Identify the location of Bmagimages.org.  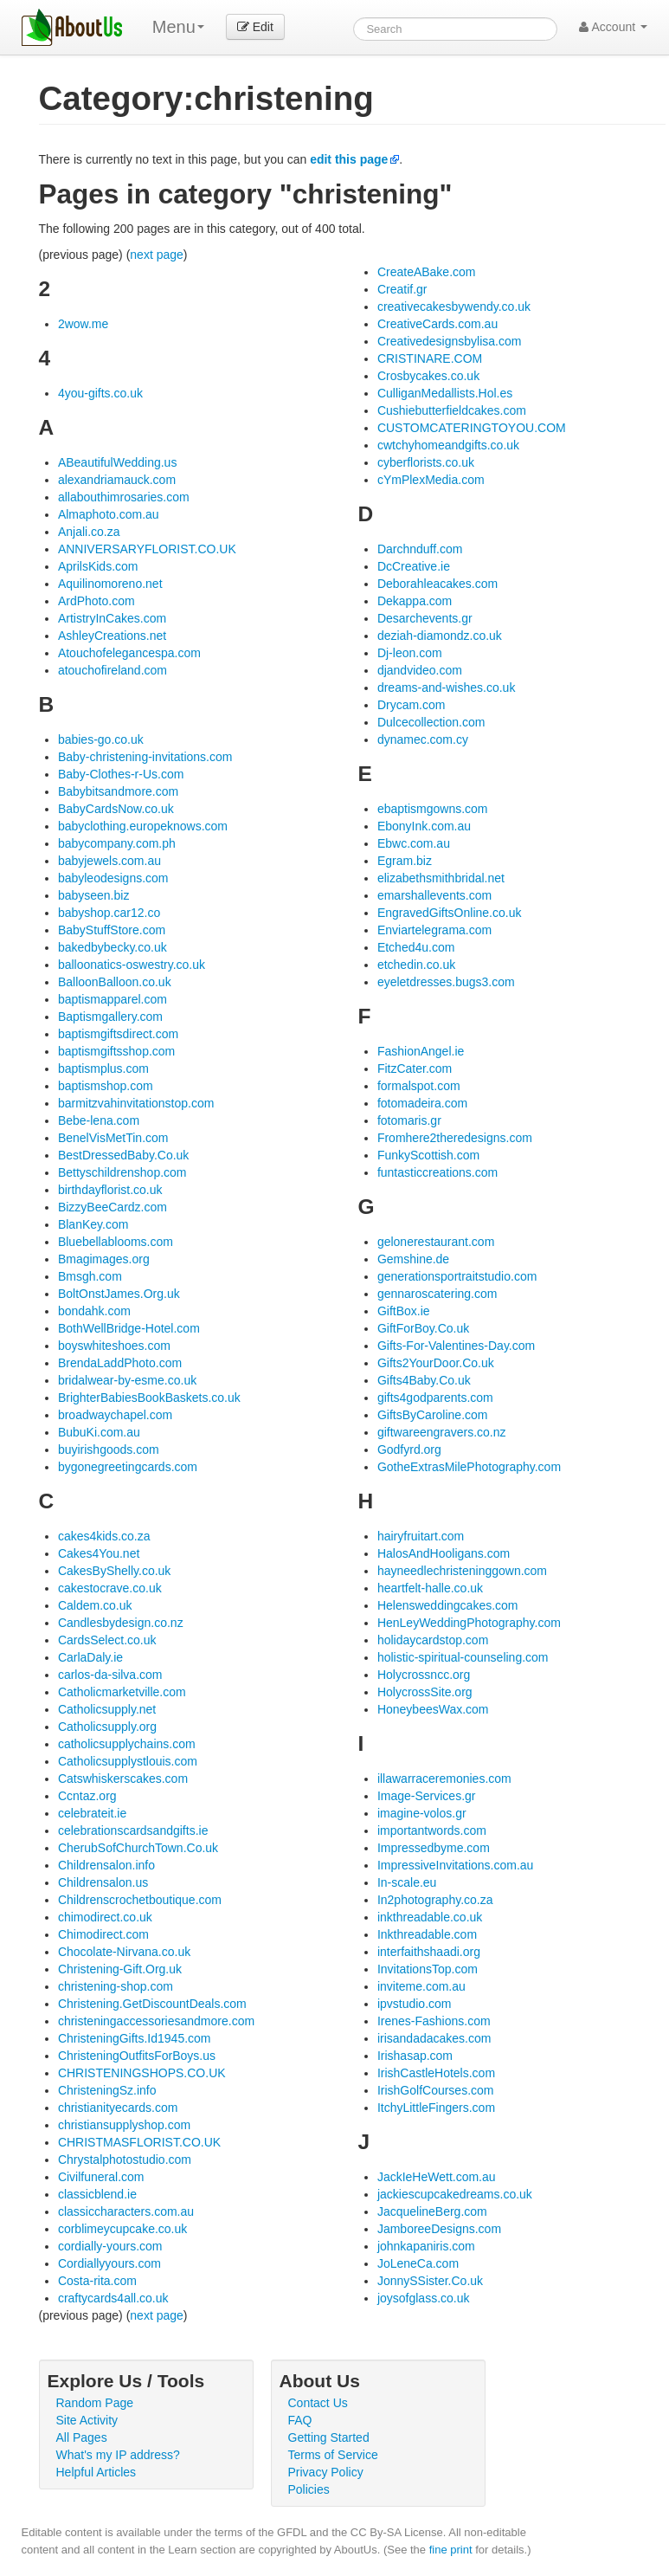
(104, 1259).